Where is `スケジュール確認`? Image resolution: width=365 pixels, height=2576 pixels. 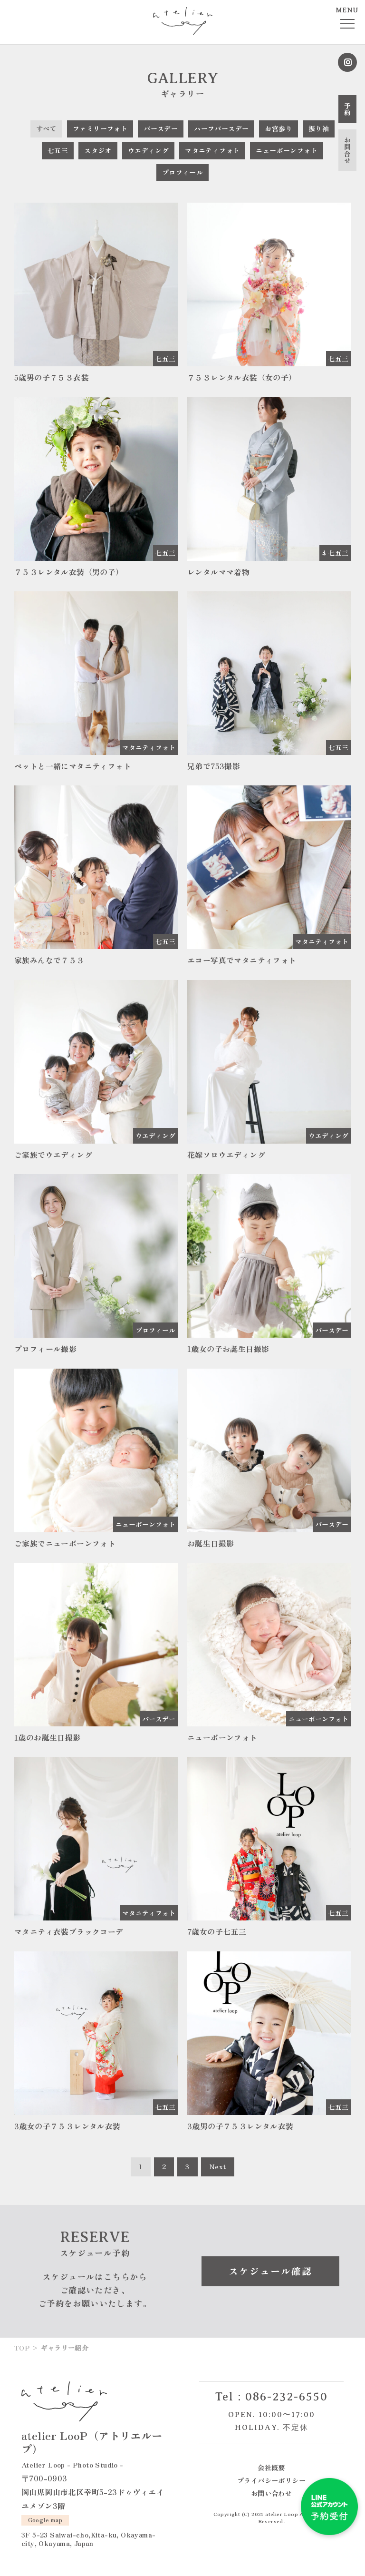 スケジュール確認 is located at coordinates (270, 2271).